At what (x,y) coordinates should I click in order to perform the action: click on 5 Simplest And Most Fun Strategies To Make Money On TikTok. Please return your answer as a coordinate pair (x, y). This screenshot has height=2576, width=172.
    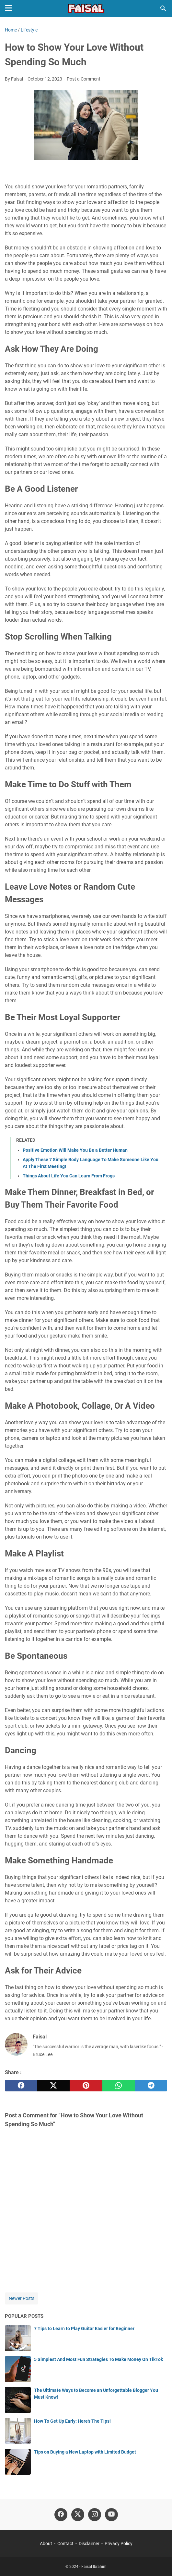
    Looking at the image, I should click on (98, 2359).